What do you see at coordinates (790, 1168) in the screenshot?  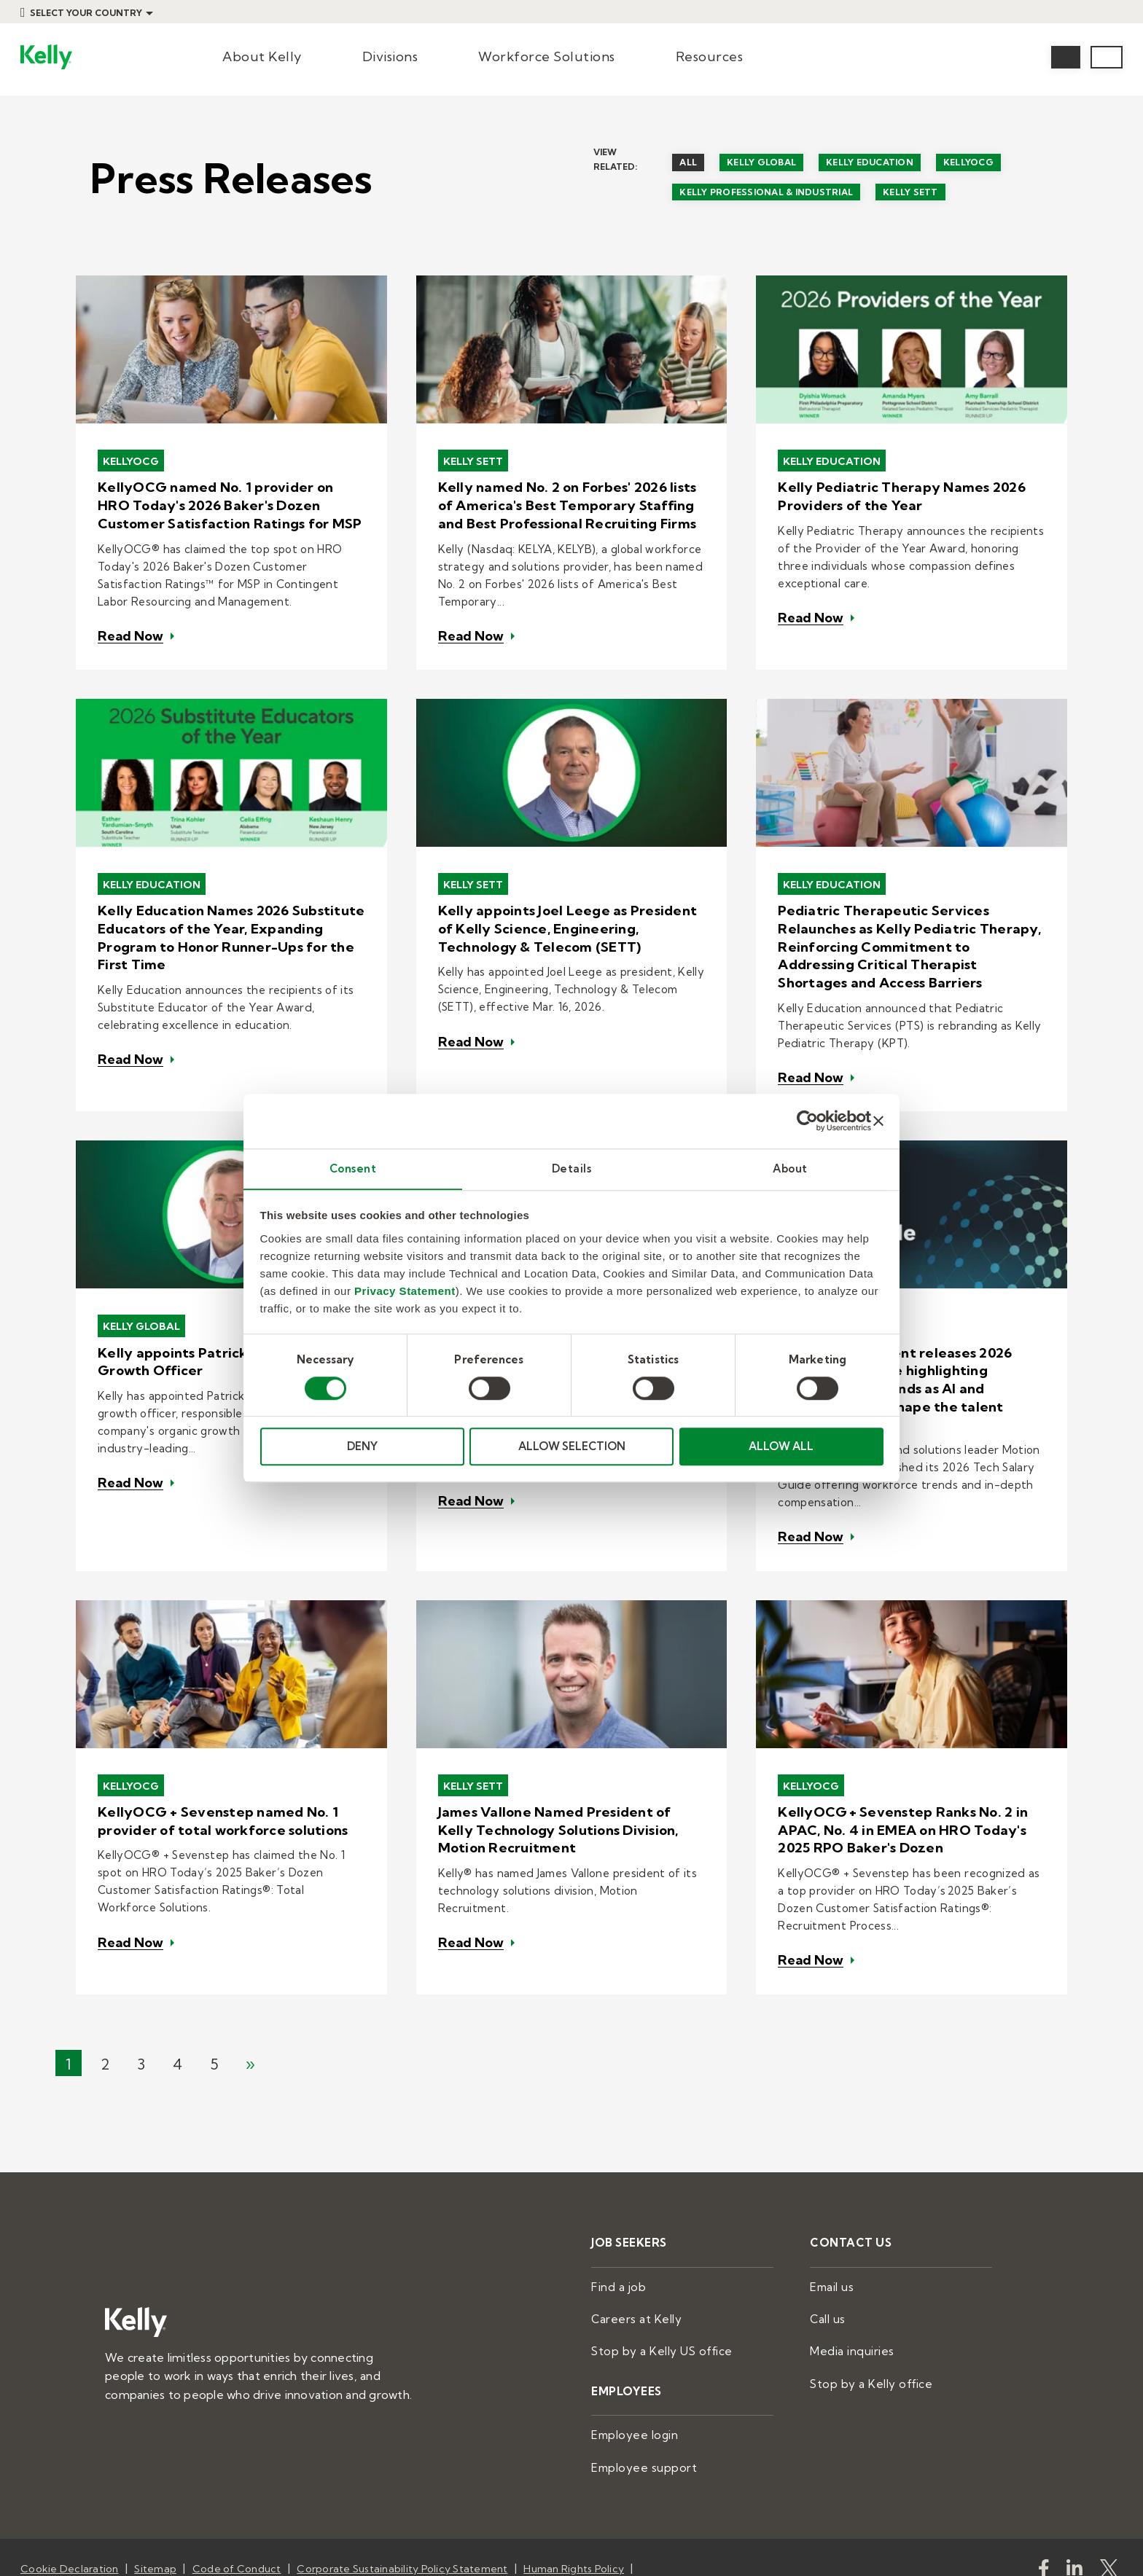 I see `About [tab]` at bounding box center [790, 1168].